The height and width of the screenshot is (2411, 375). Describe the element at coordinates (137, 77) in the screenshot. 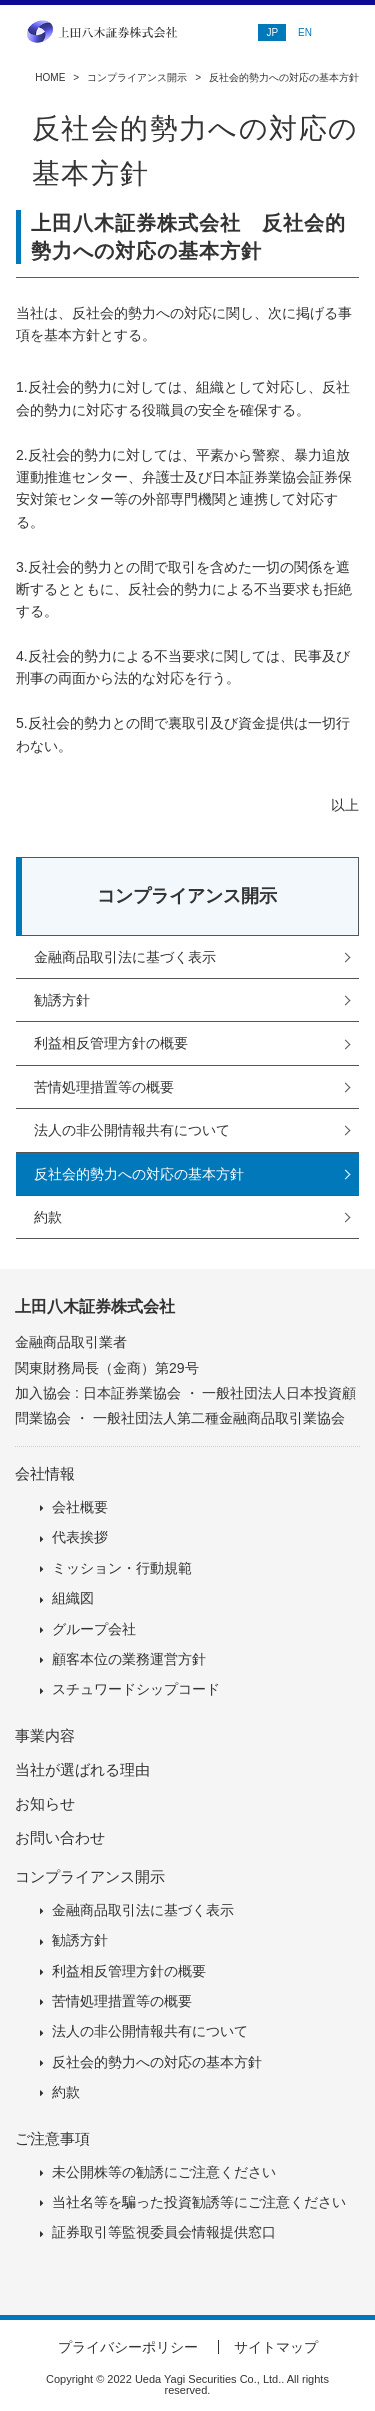

I see `コンプライアンス開示` at that location.